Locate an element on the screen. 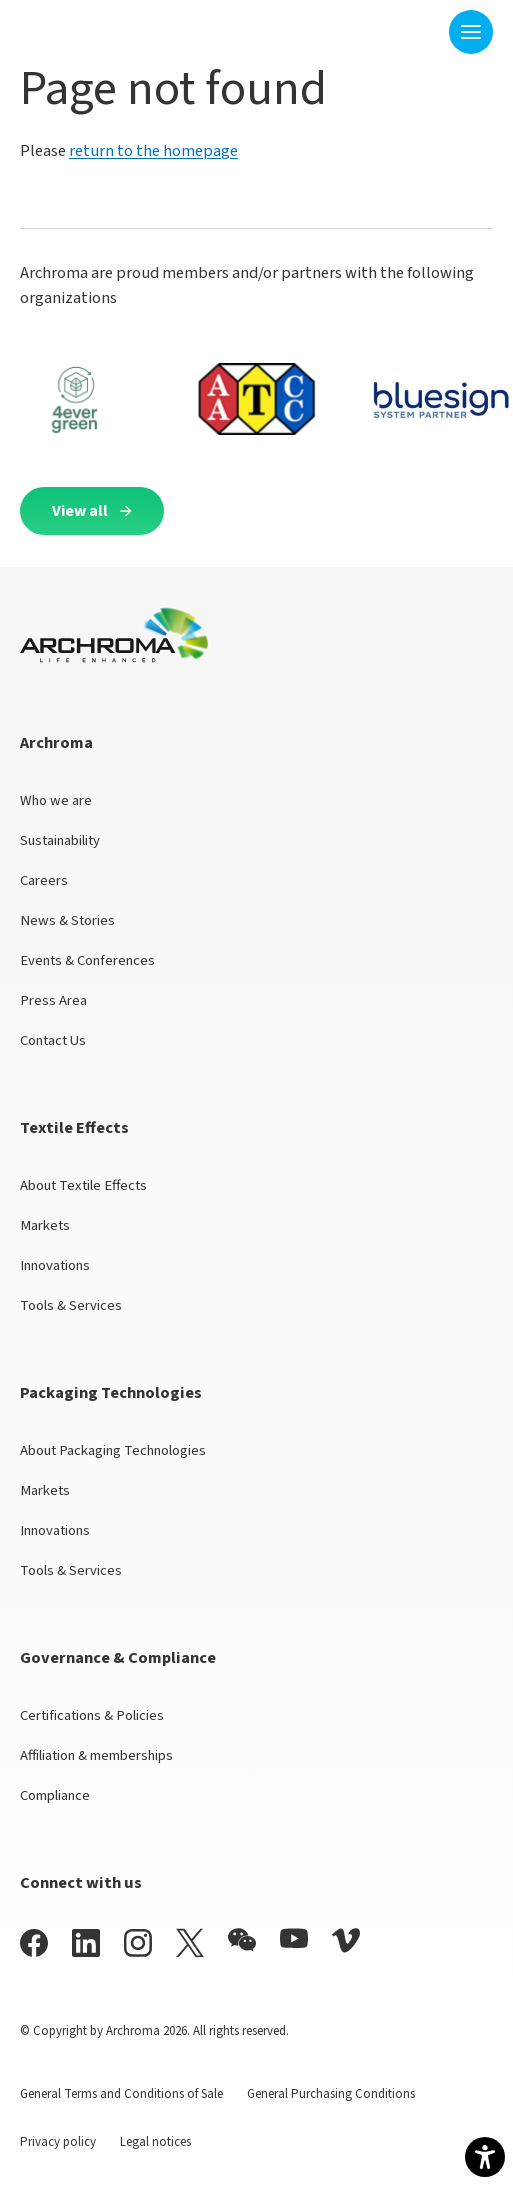 The image size is (513, 2185). About Textile Effects is located at coordinates (83, 1185).